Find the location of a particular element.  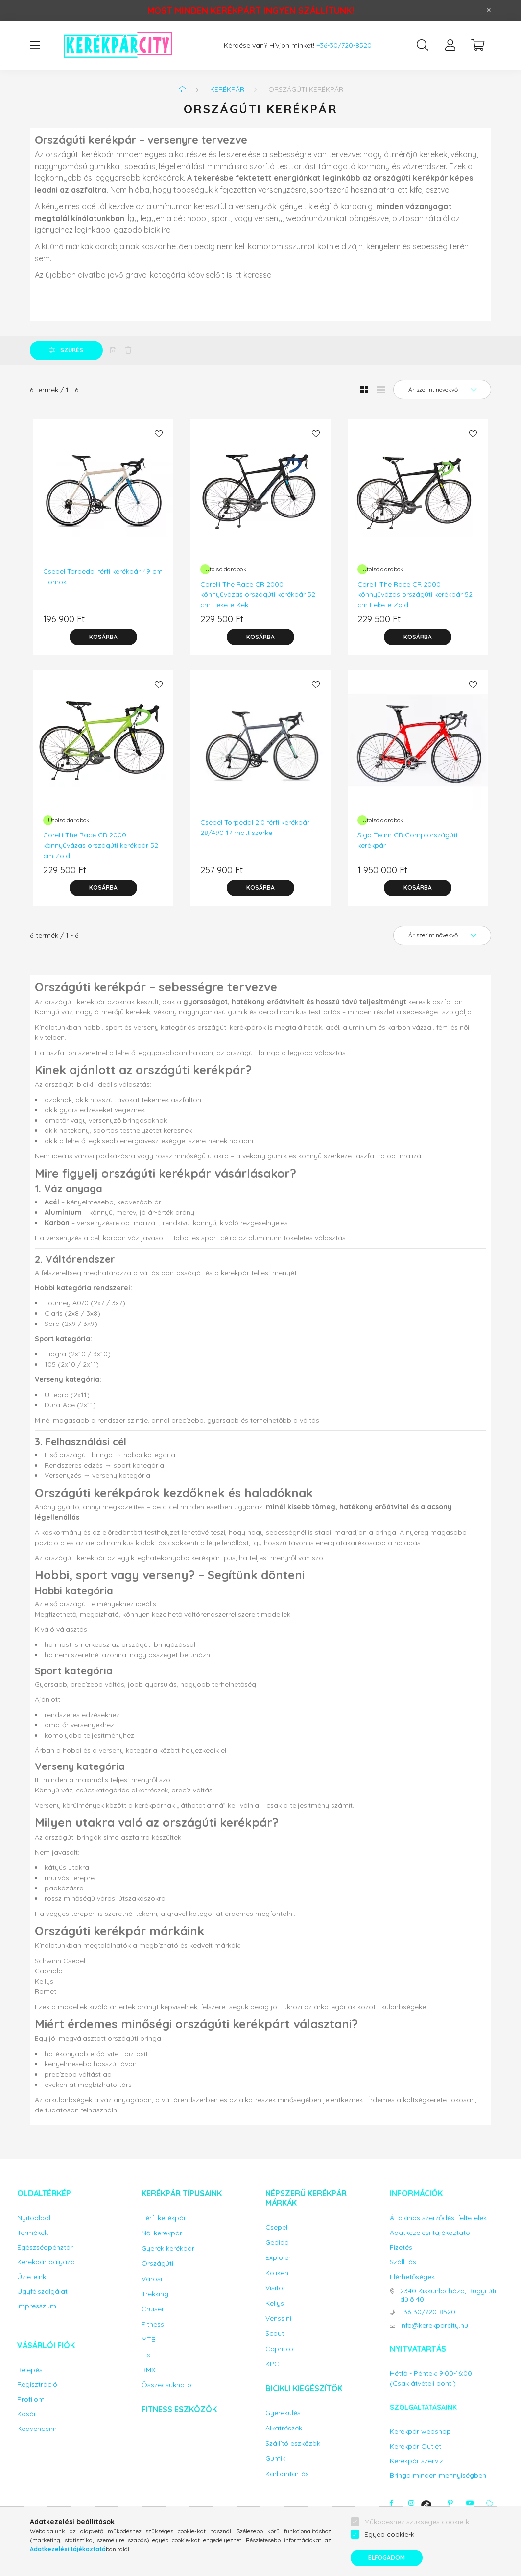

Corelli The Race CR 2000 könnyűvázas országúti kerékpár 52 cm Zöld is located at coordinates (100, 845).